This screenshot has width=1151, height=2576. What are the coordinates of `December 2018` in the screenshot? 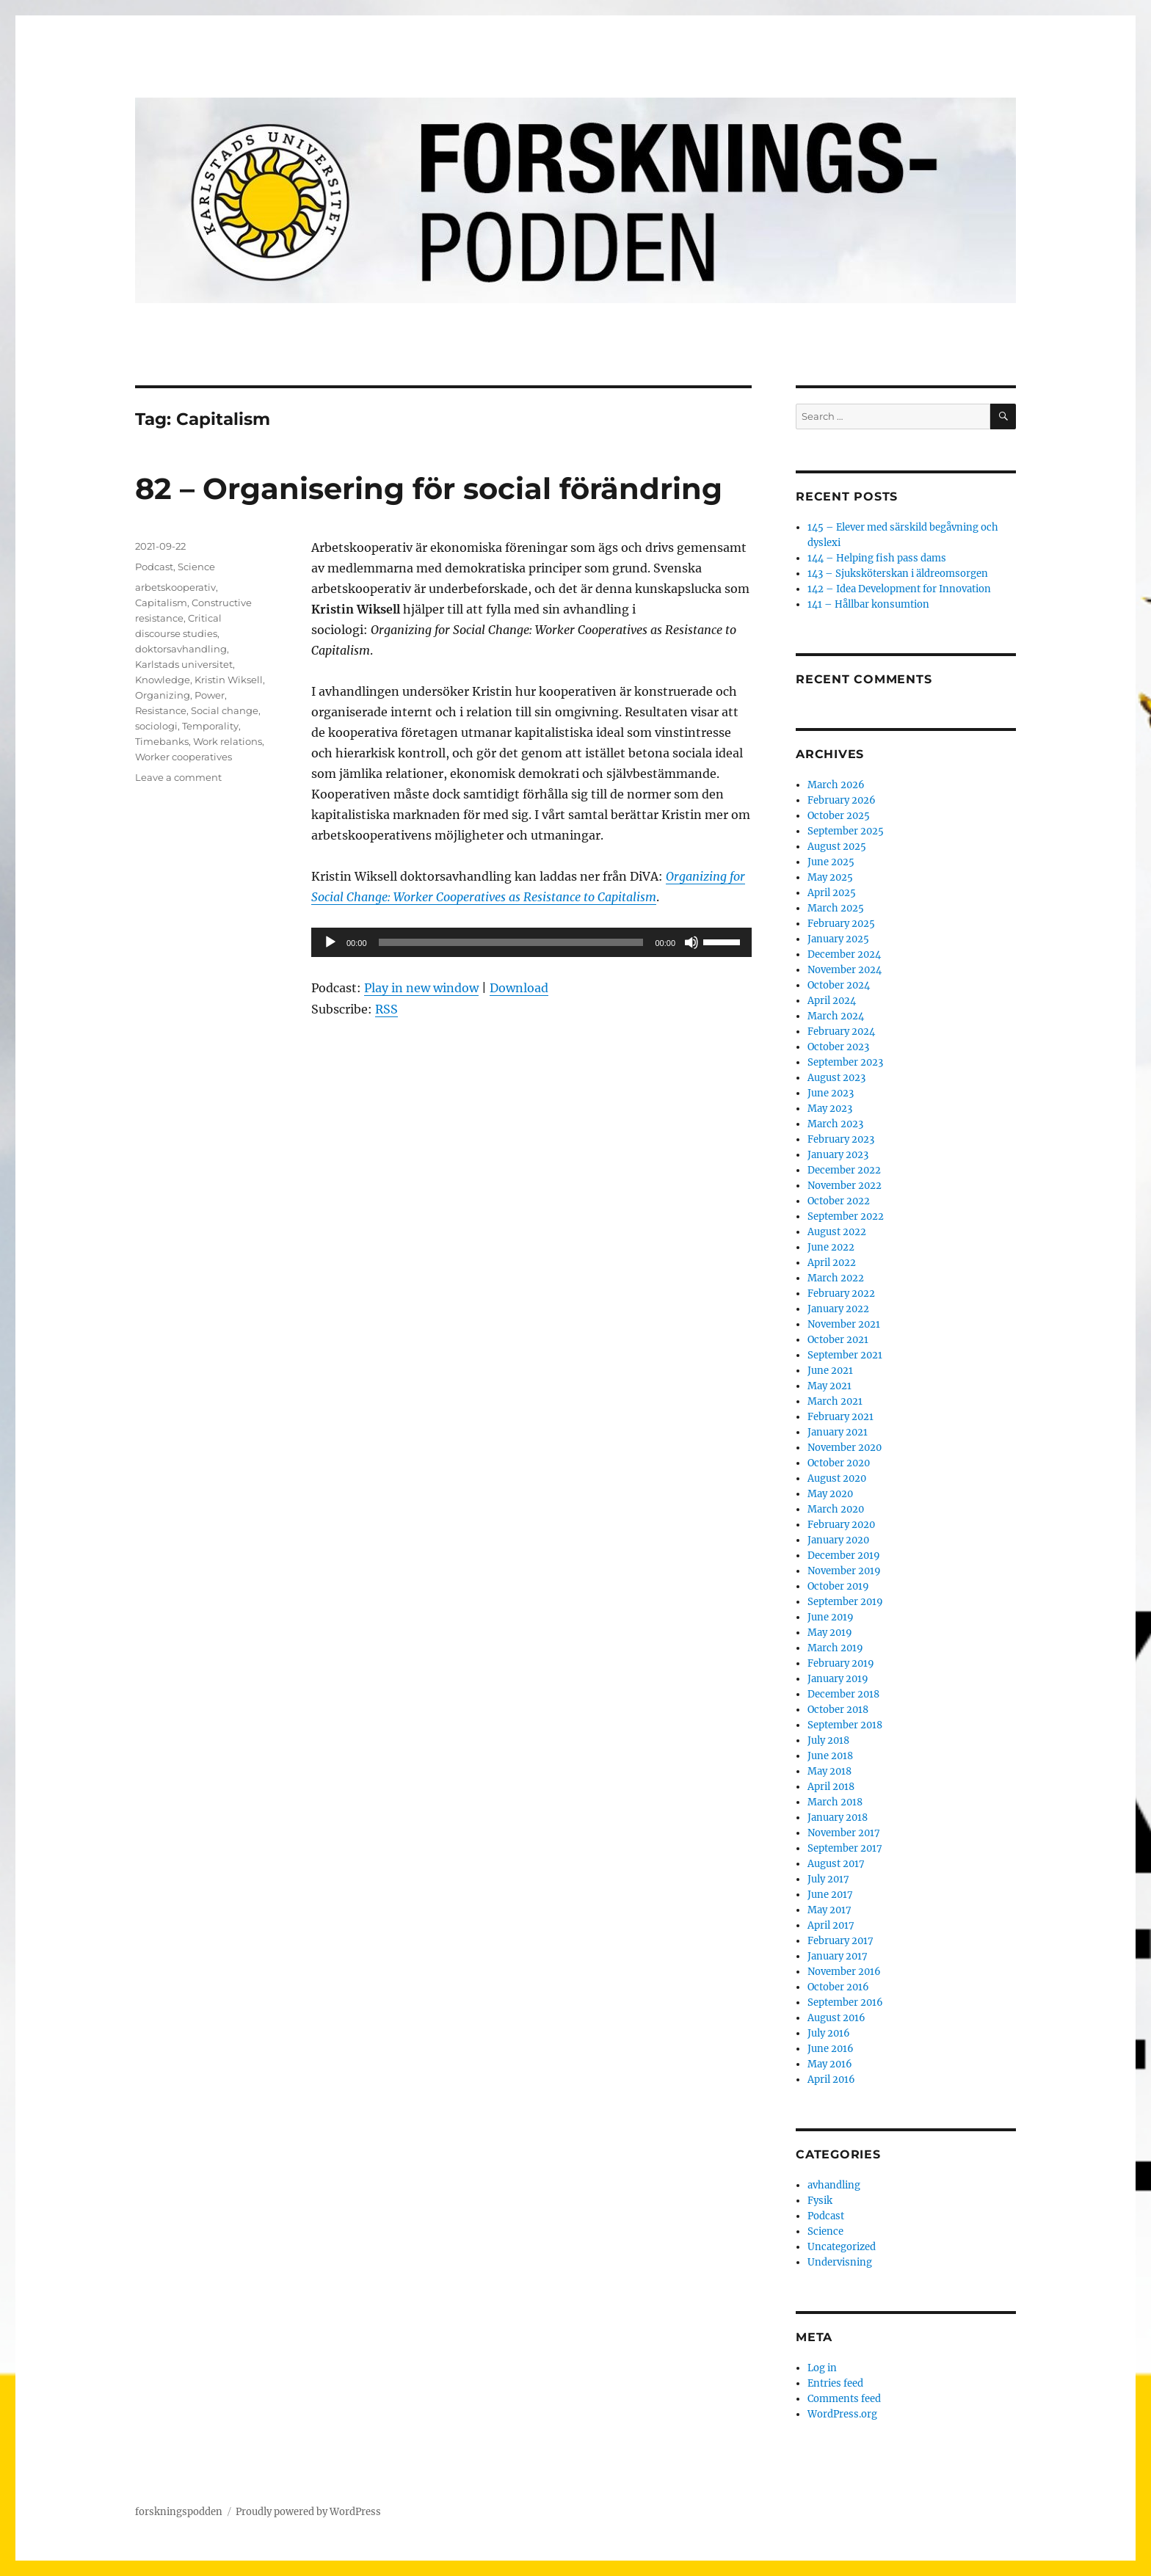 It's located at (843, 1694).